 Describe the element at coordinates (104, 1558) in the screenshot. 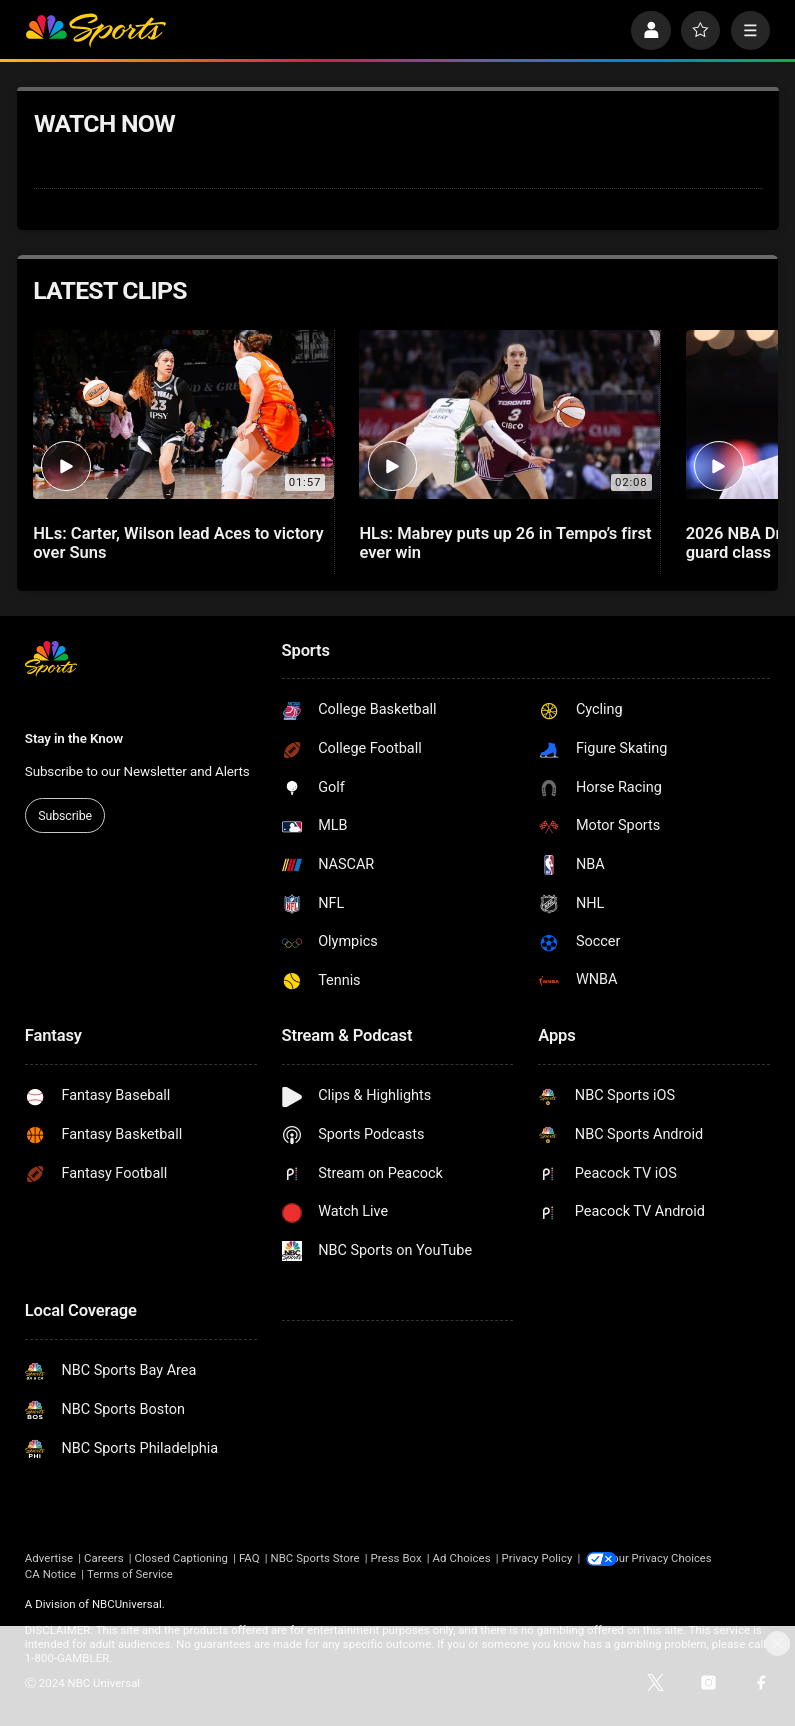

I see `Careers` at that location.